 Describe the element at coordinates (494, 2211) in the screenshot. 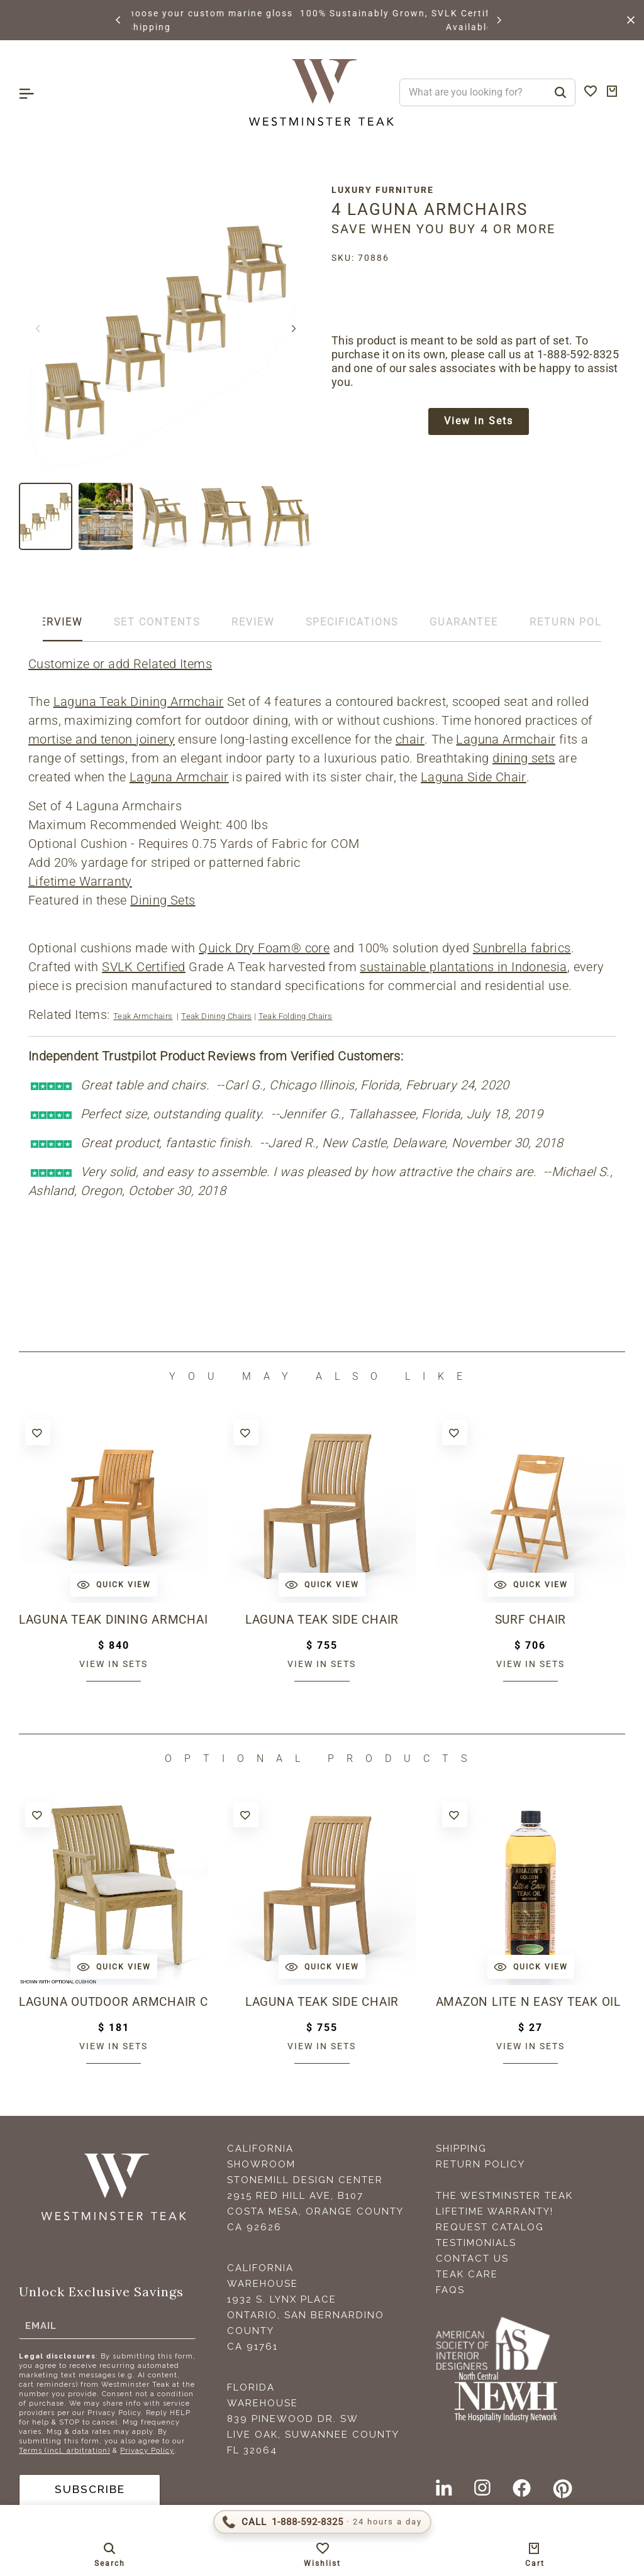

I see `Lifetime Warranty!` at that location.